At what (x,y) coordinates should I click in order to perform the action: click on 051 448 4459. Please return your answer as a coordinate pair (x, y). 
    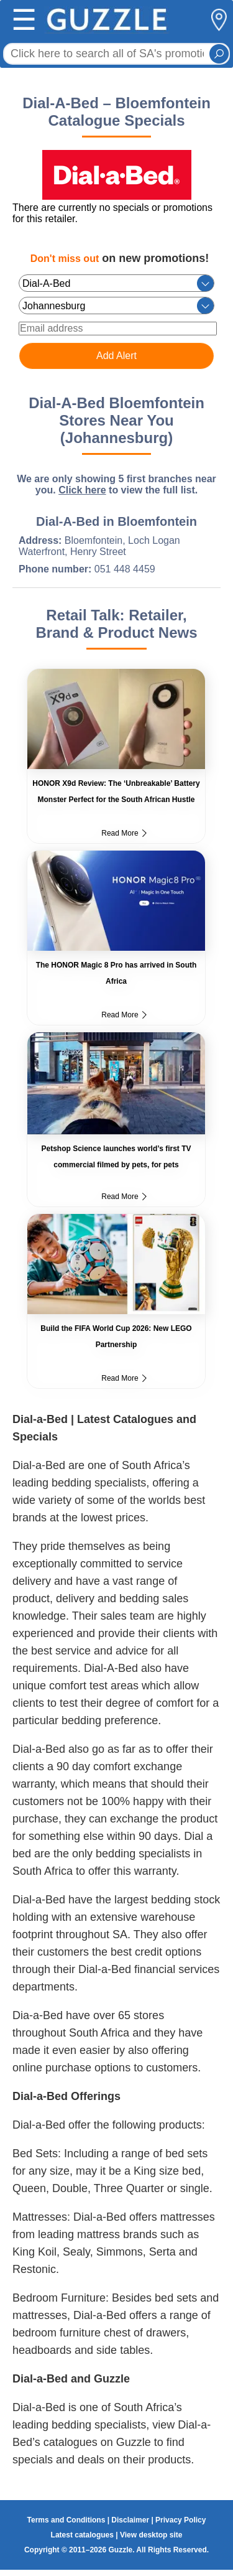
    Looking at the image, I should click on (124, 569).